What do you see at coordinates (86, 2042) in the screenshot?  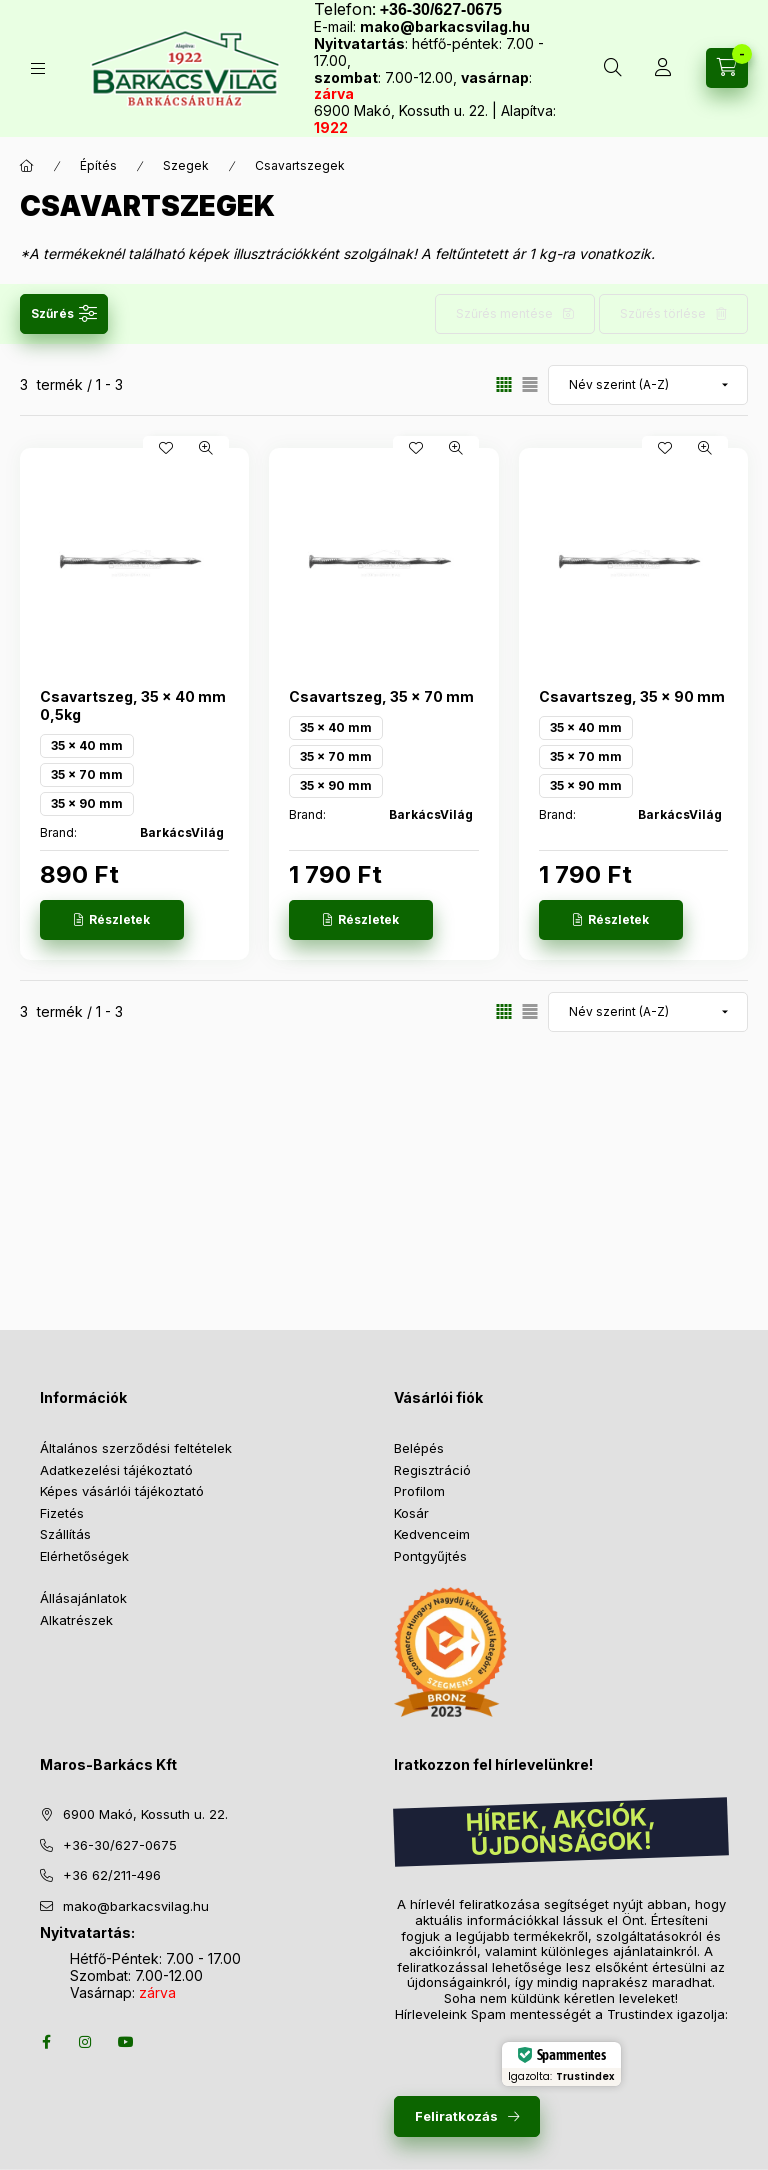 I see `instagram` at bounding box center [86, 2042].